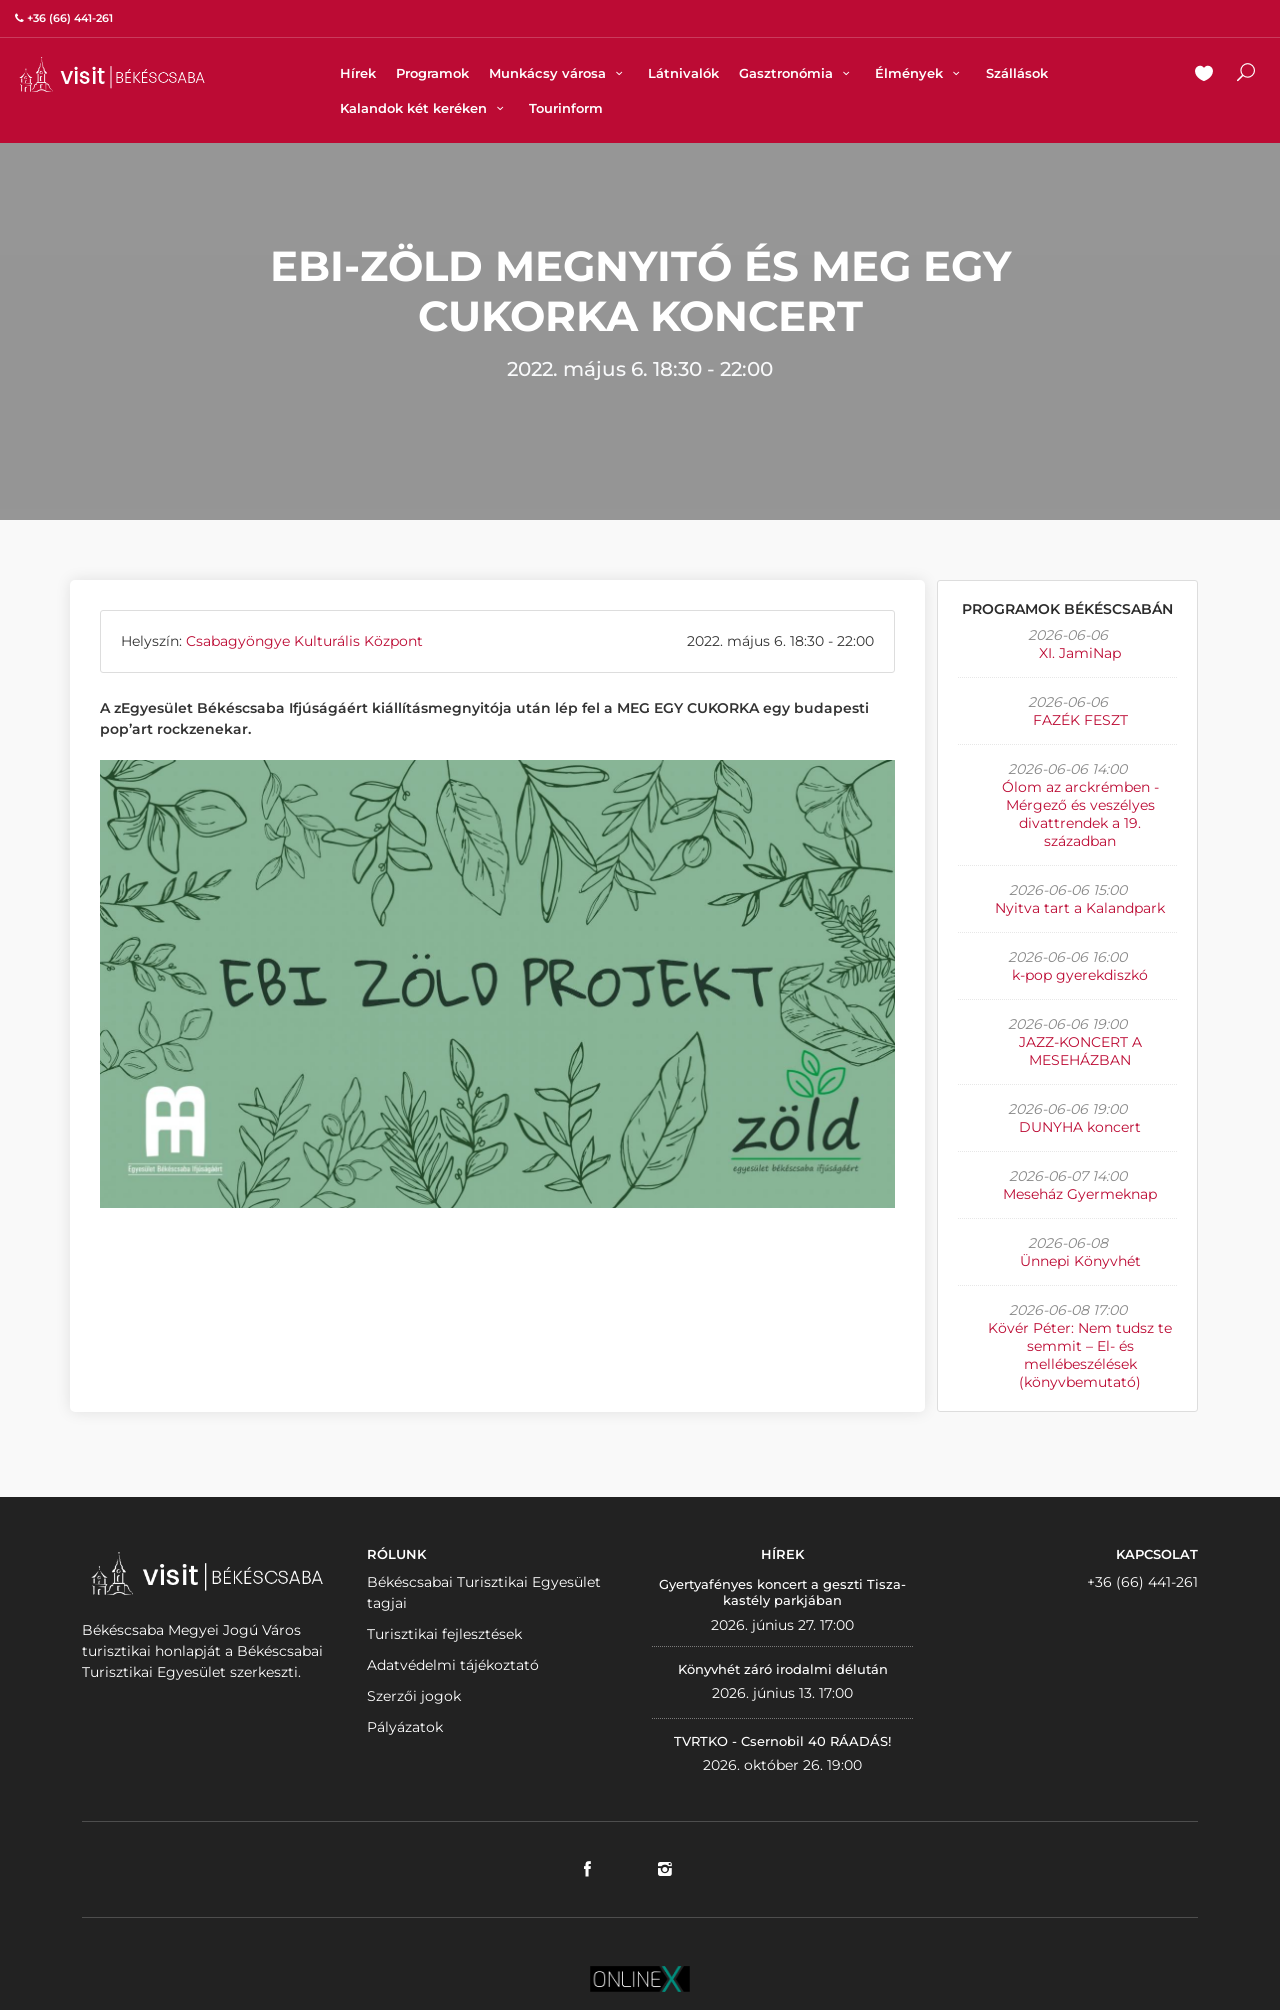  I want to click on Élmények, so click(920, 73).